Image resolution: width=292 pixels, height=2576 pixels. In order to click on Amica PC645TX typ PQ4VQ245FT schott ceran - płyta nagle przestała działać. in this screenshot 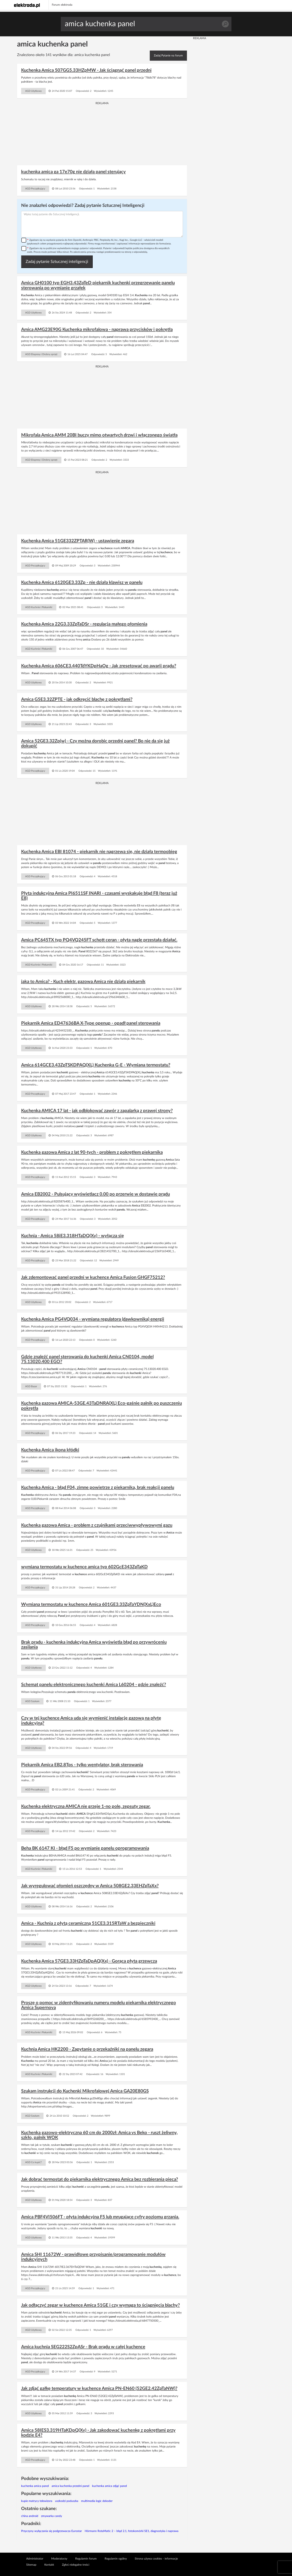, I will do `click(99, 940)`.